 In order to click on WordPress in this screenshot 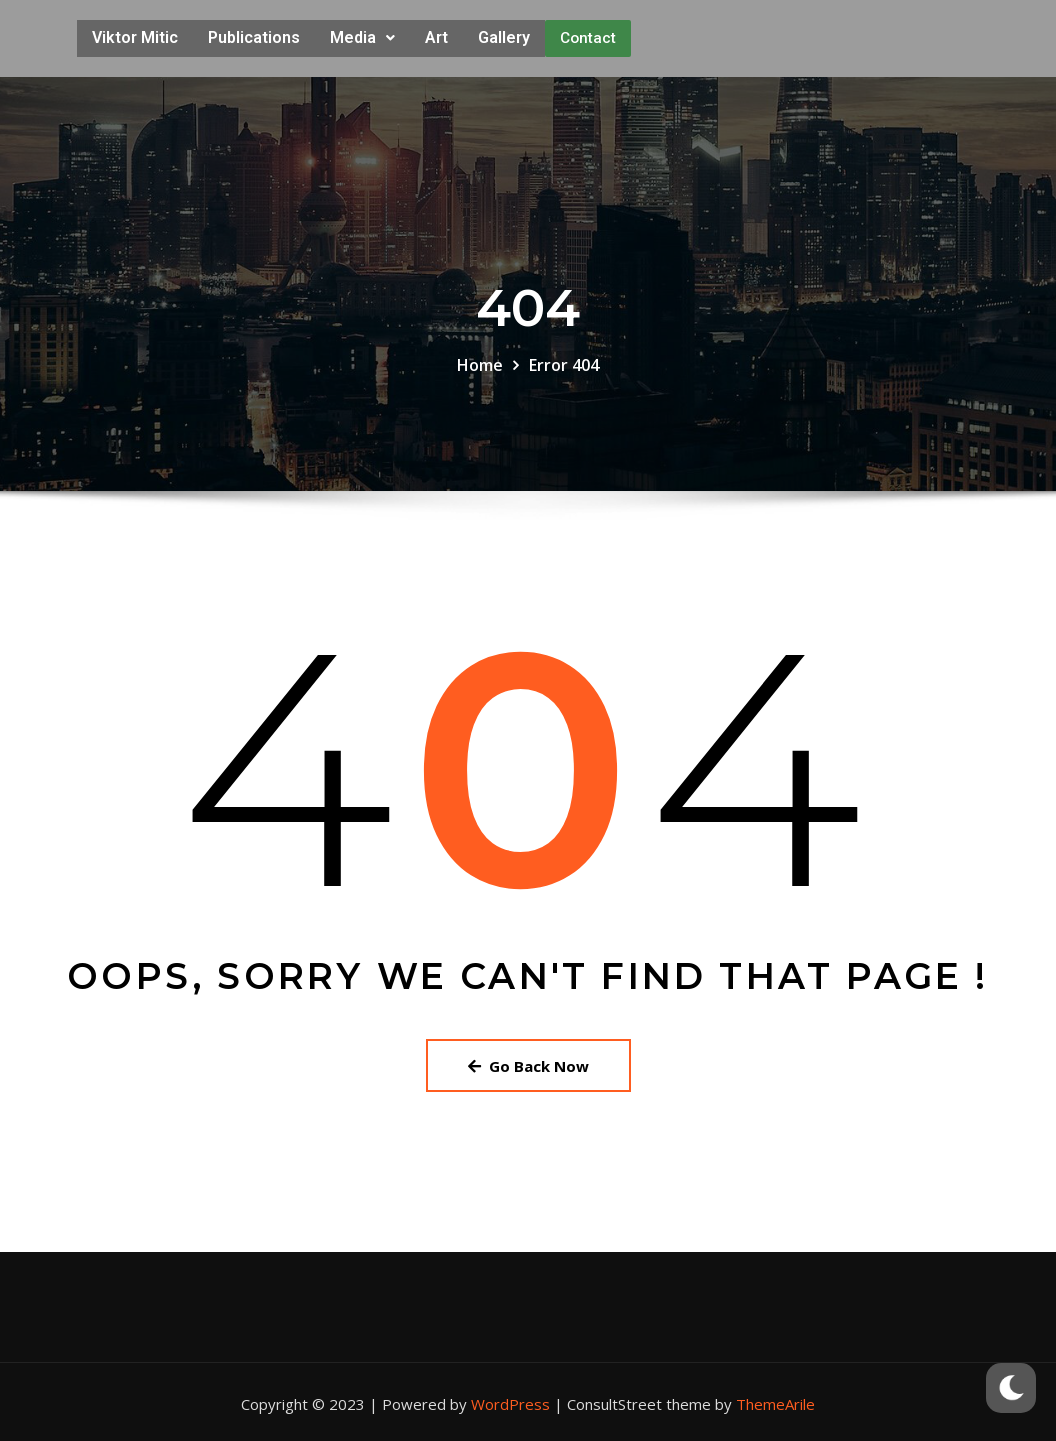, I will do `click(510, 1400)`.